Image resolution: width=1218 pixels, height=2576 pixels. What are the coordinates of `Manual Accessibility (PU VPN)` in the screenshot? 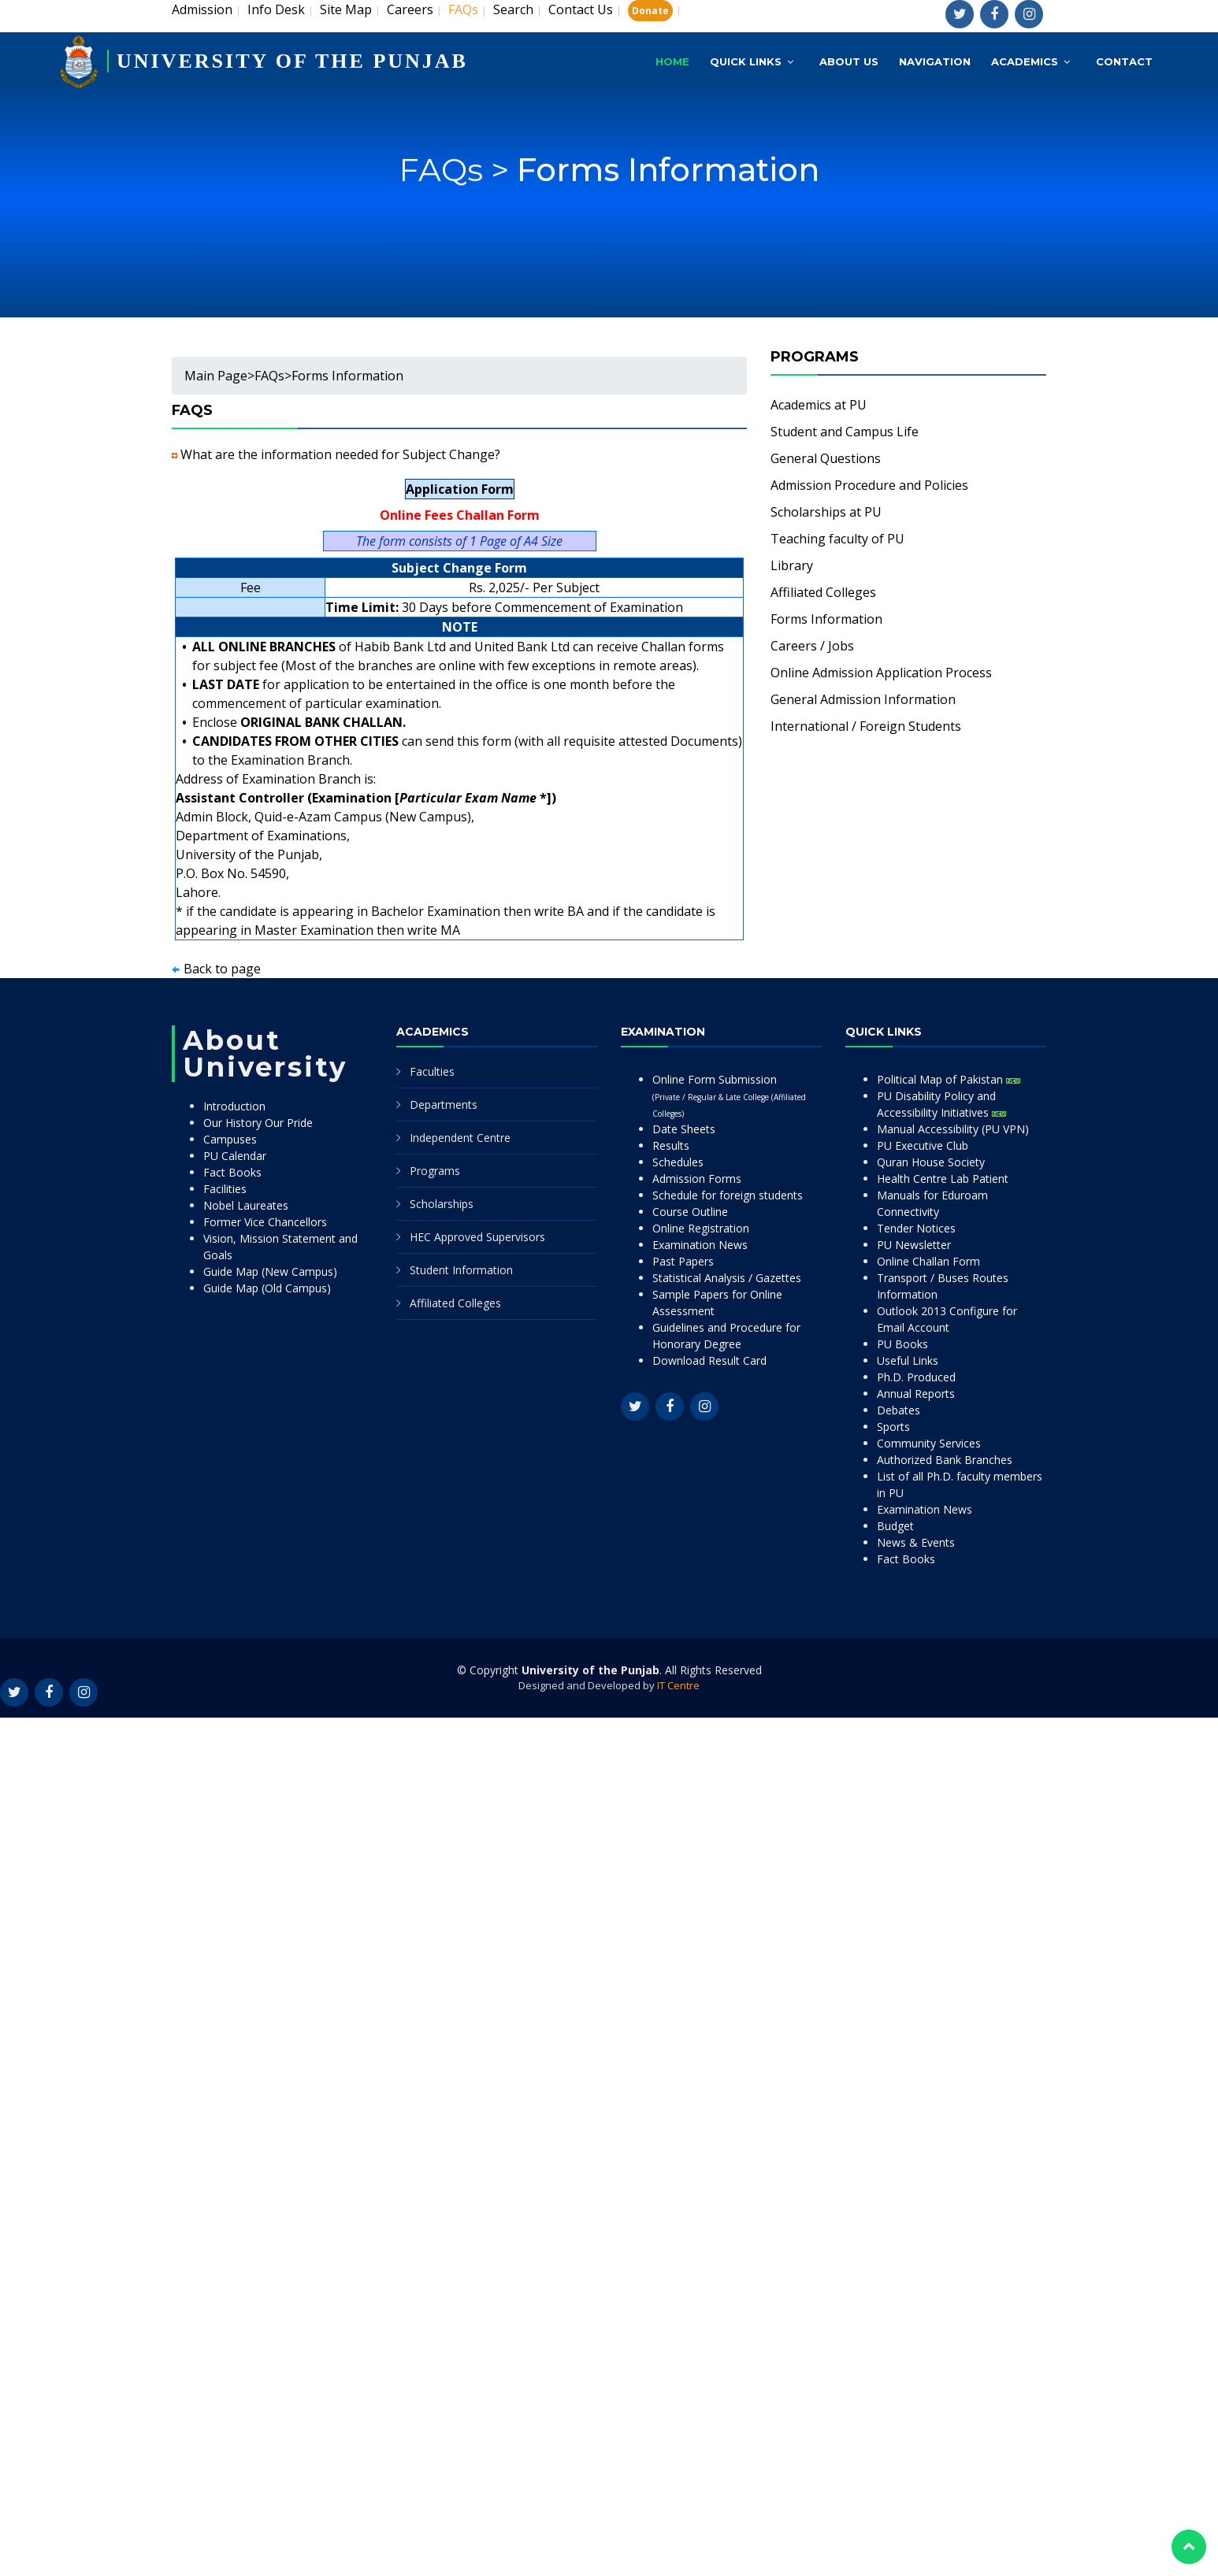 It's located at (953, 1128).